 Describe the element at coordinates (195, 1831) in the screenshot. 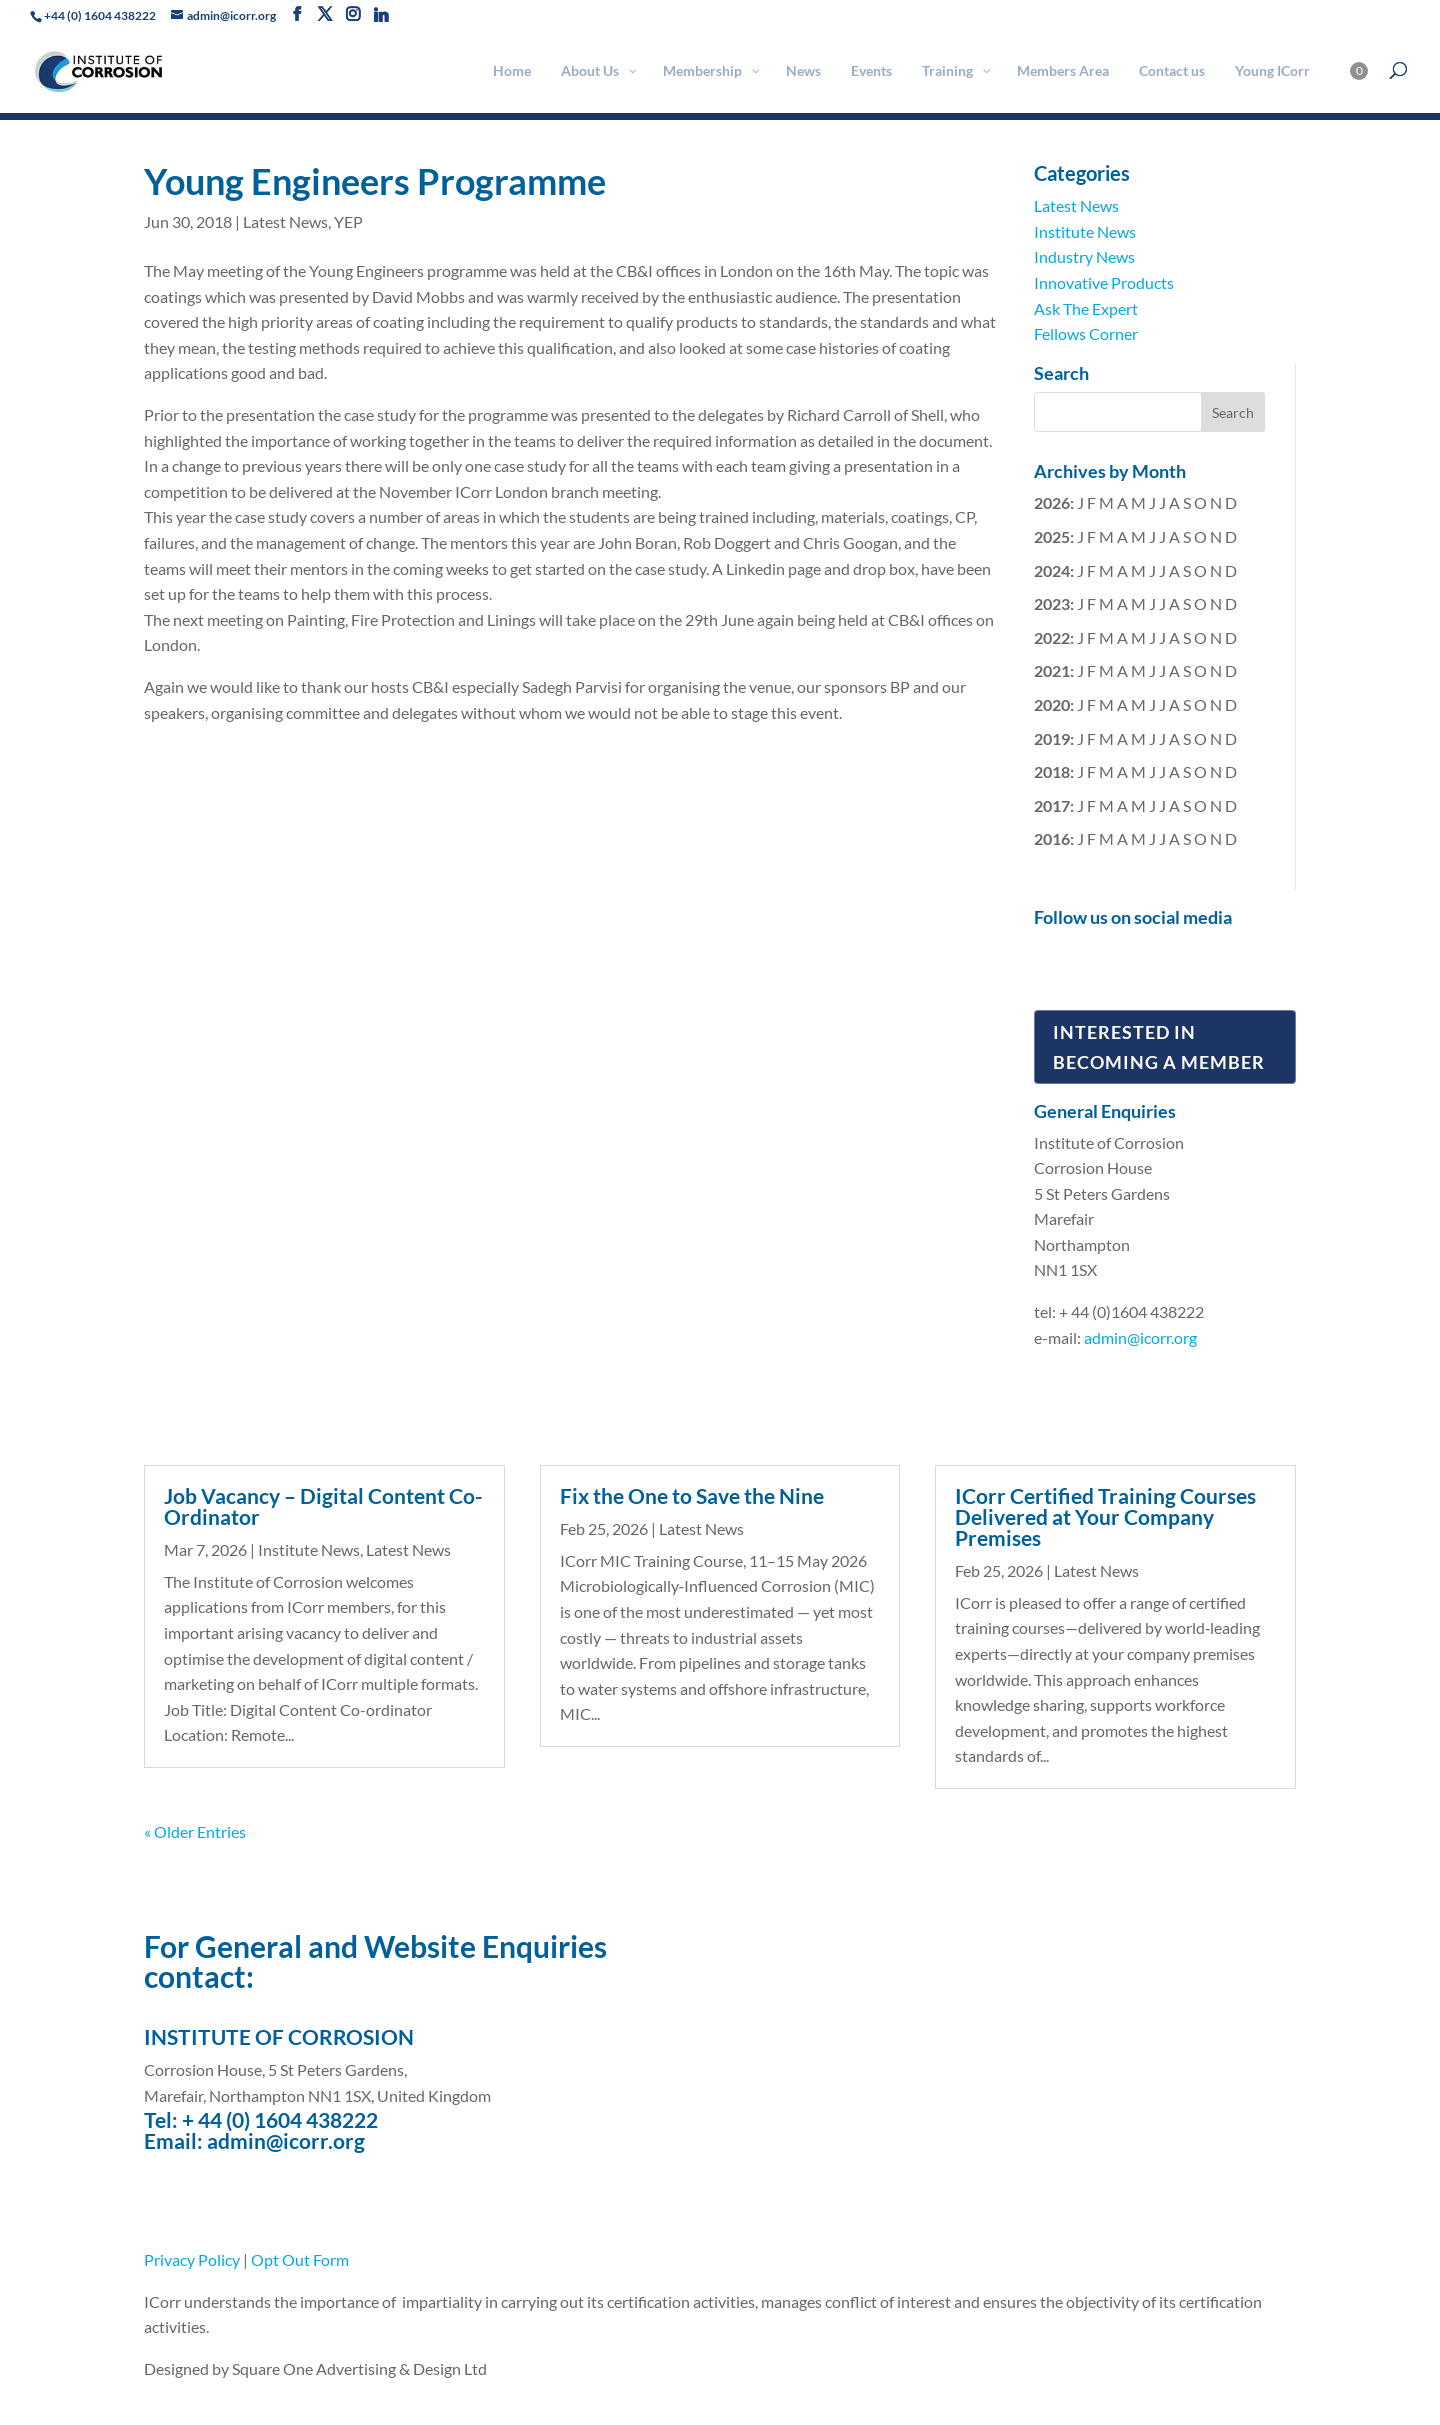

I see `« Older Entries` at that location.